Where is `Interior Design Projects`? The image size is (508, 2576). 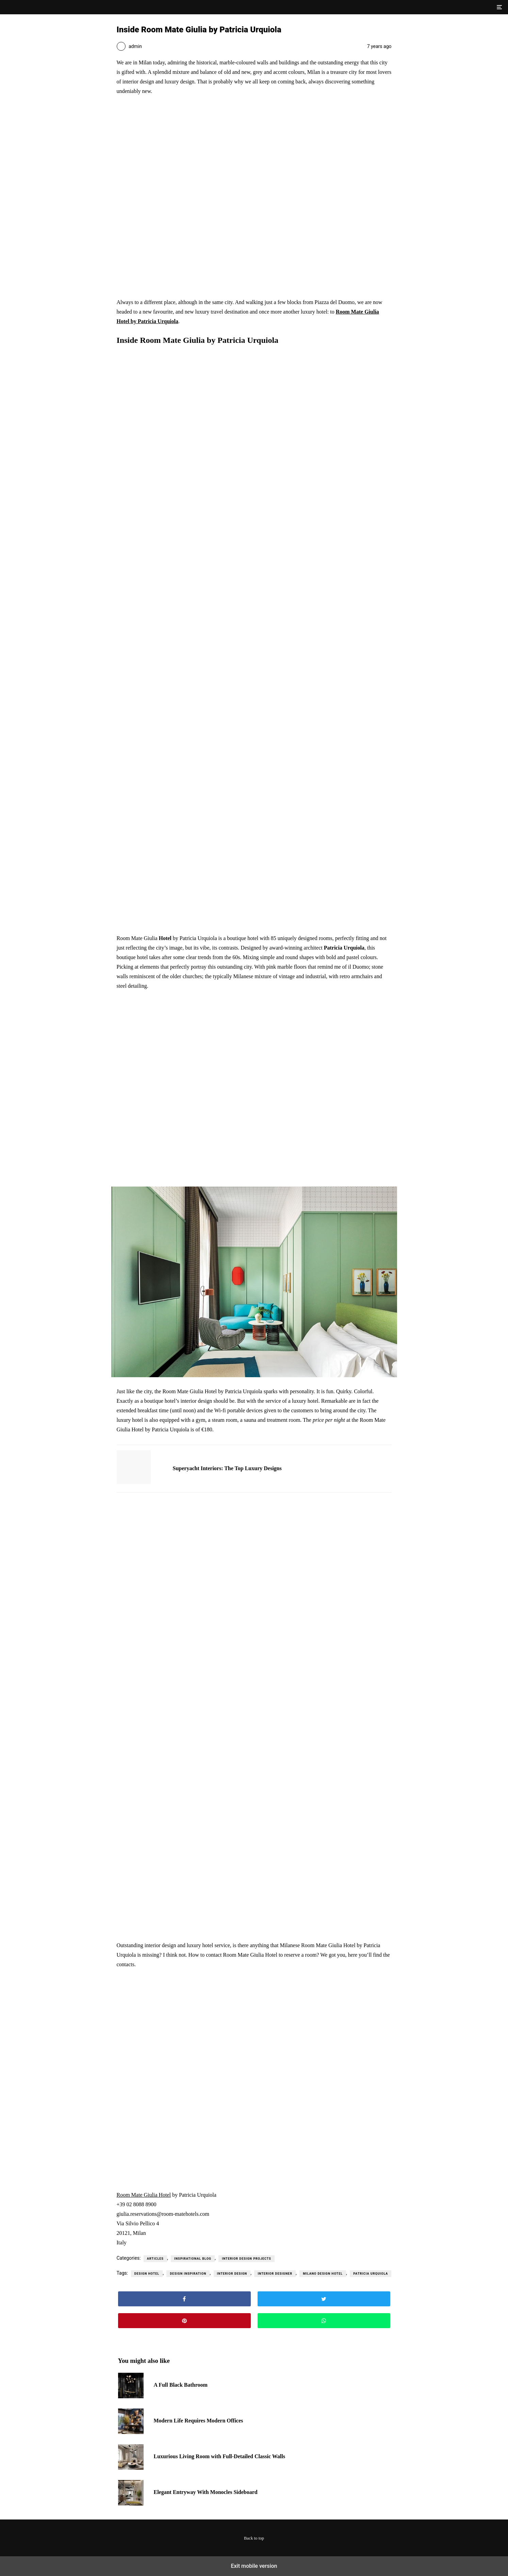
Interior Design Projects is located at coordinates (246, 2258).